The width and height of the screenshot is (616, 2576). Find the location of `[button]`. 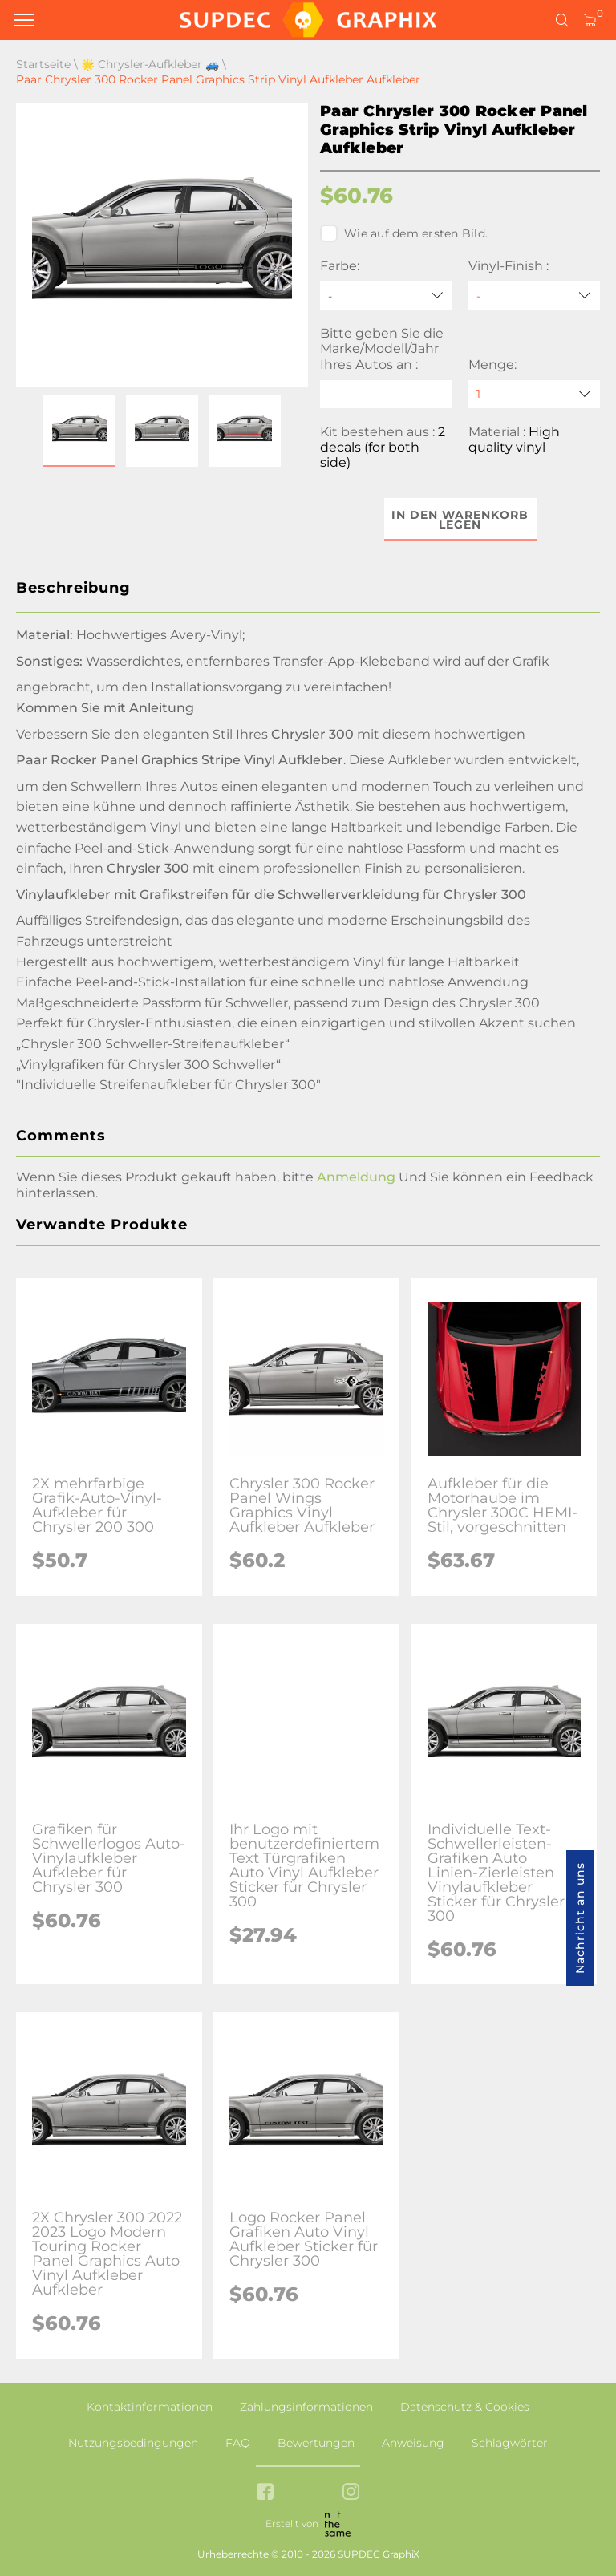

[button] is located at coordinates (79, 431).